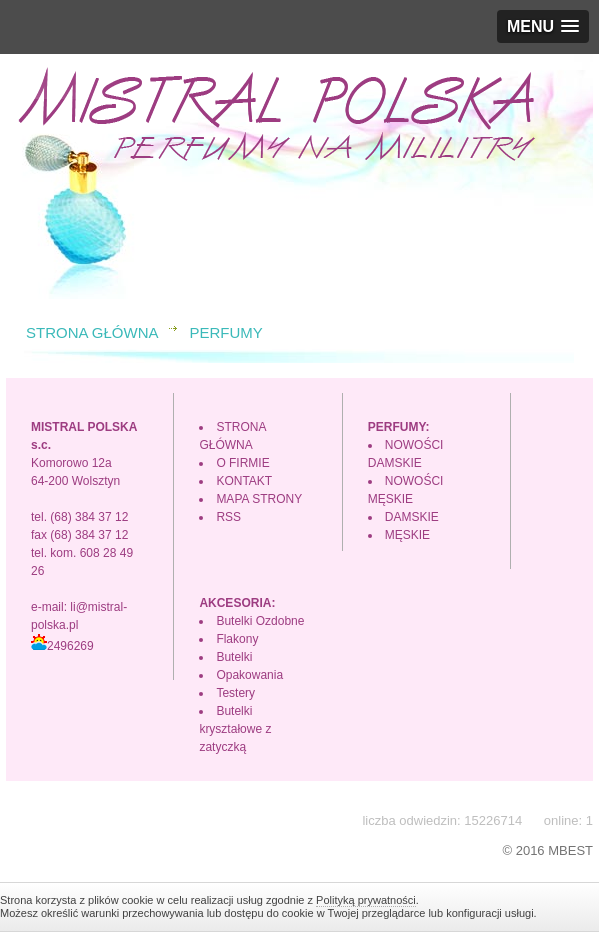  Describe the element at coordinates (62, 646) in the screenshot. I see `2496269` at that location.